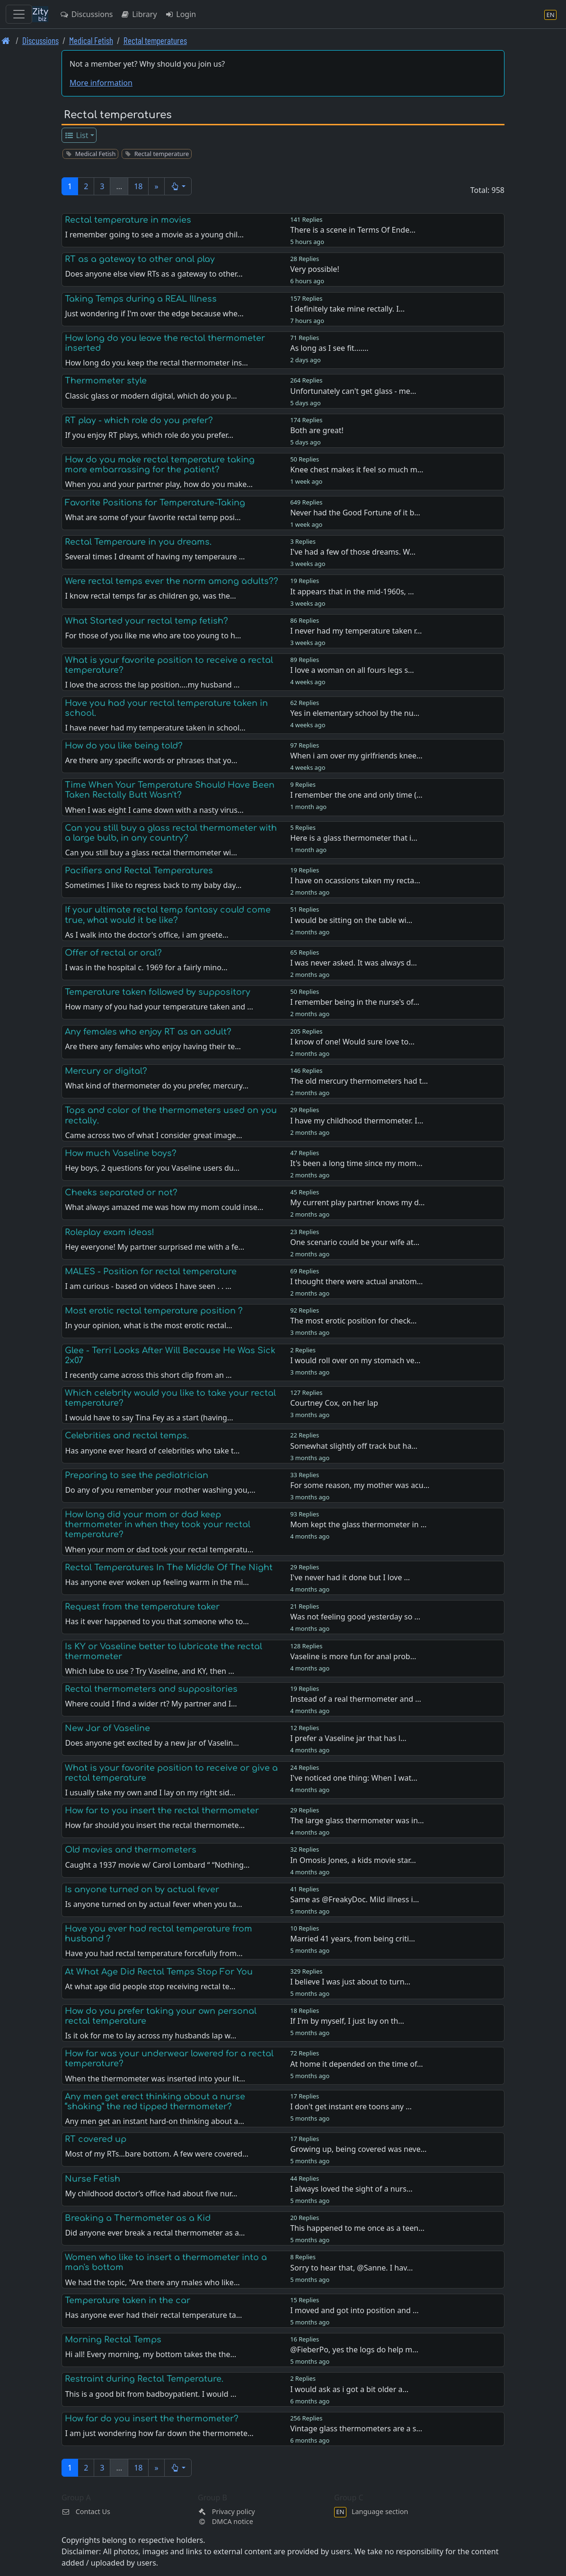 The width and height of the screenshot is (566, 2576). I want to click on Knee chest makes it feel so much m…, so click(356, 469).